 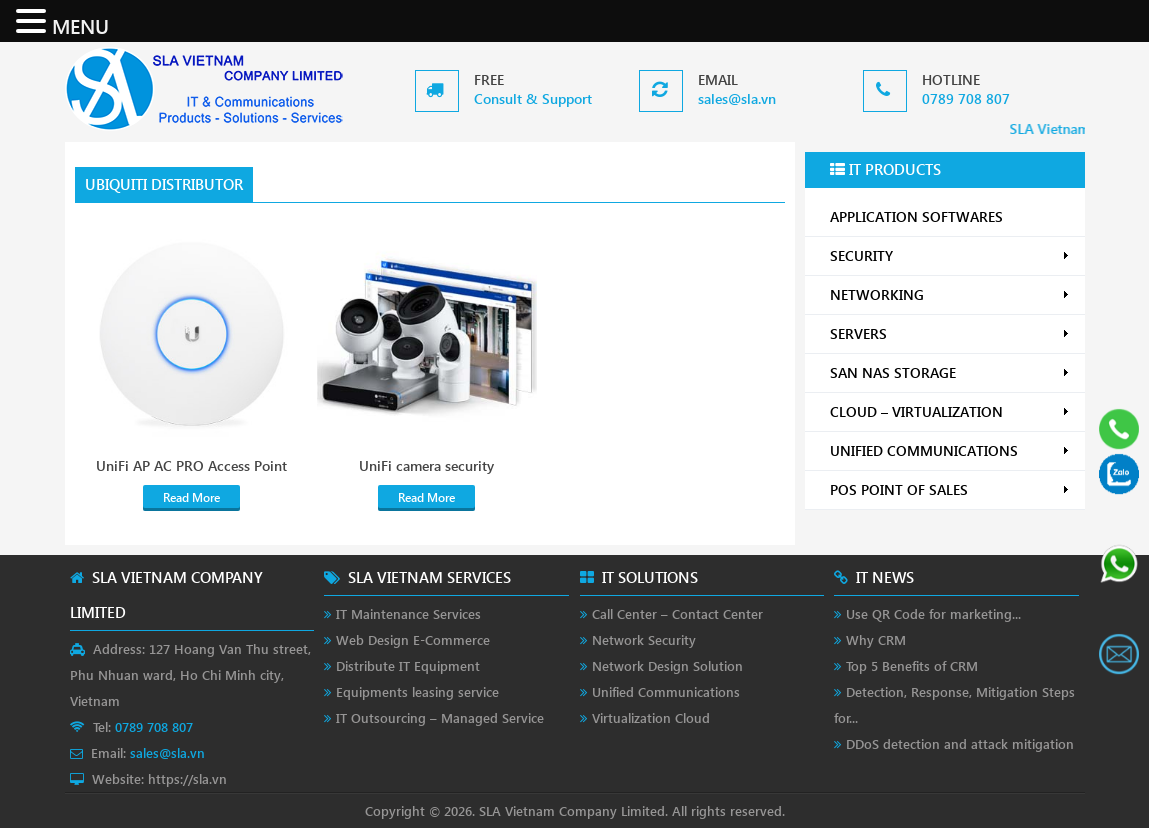 What do you see at coordinates (644, 639) in the screenshot?
I see `Network Security` at bounding box center [644, 639].